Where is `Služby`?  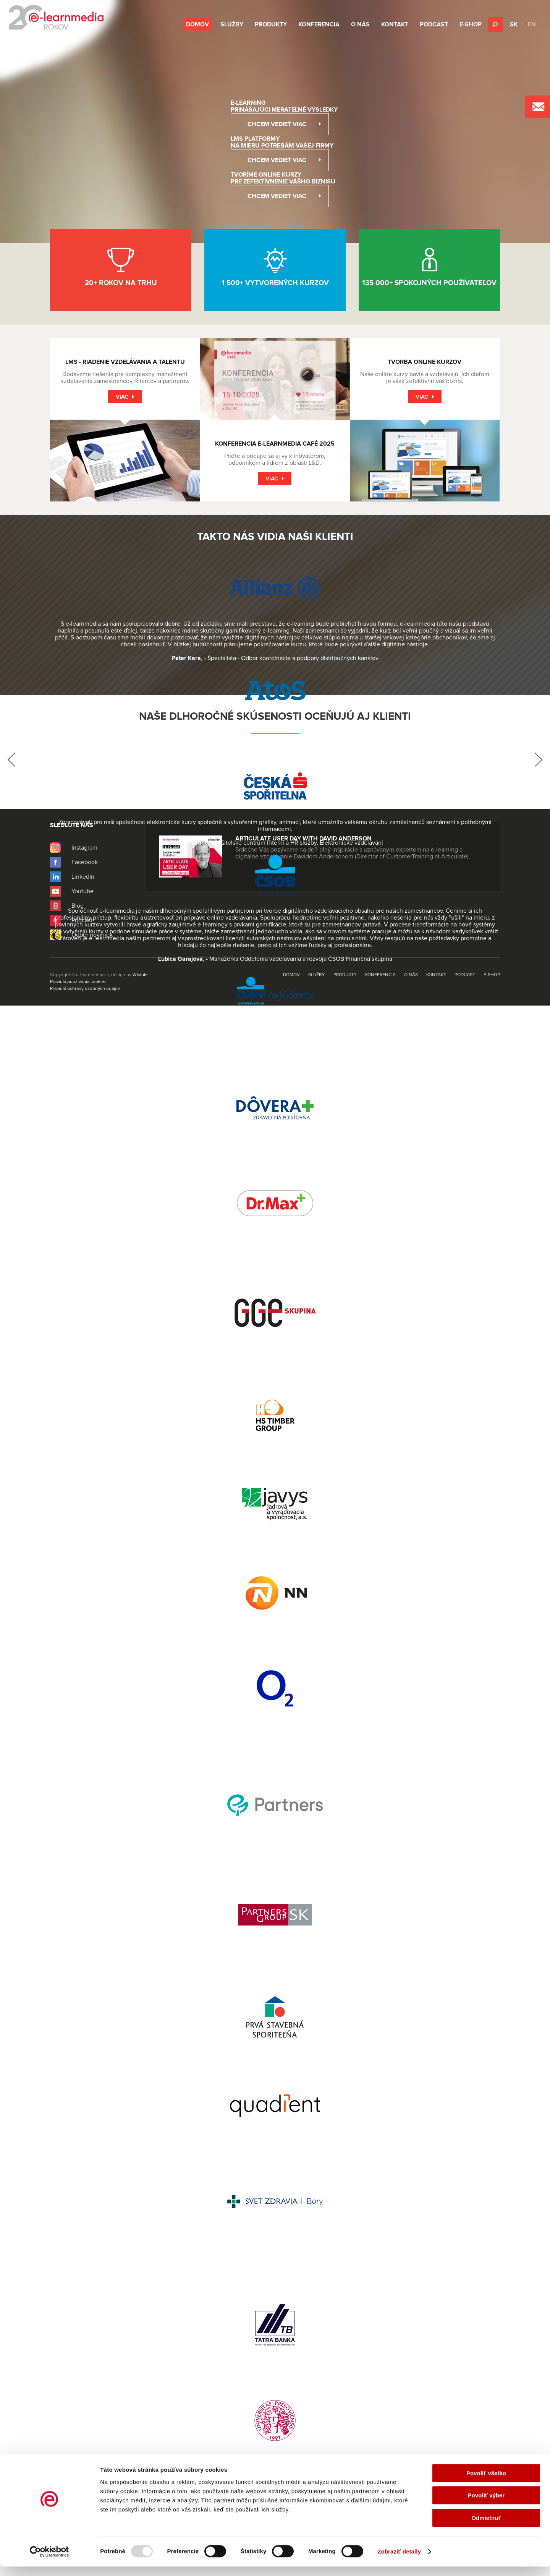
Služby is located at coordinates (231, 24).